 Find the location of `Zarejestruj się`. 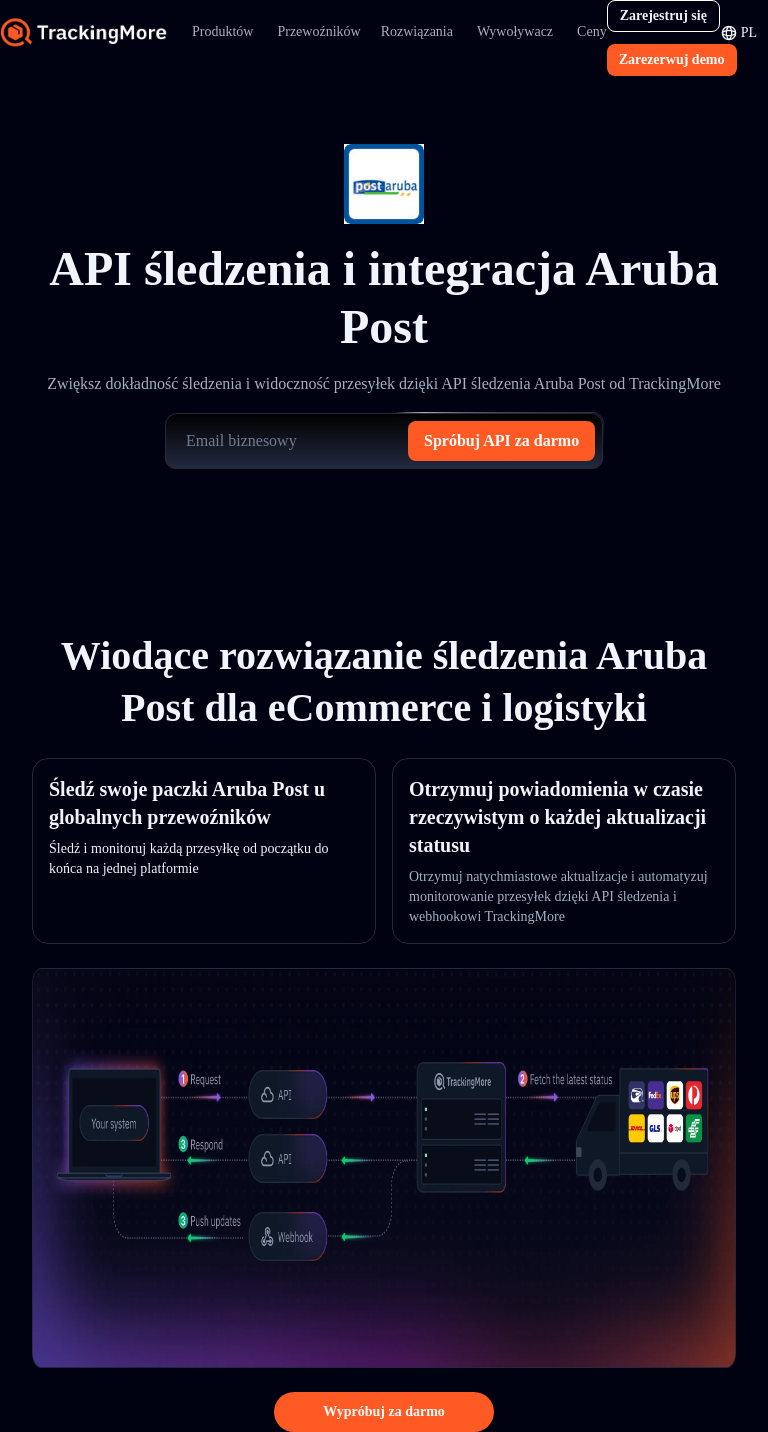

Zarejestruj się is located at coordinates (663, 15).